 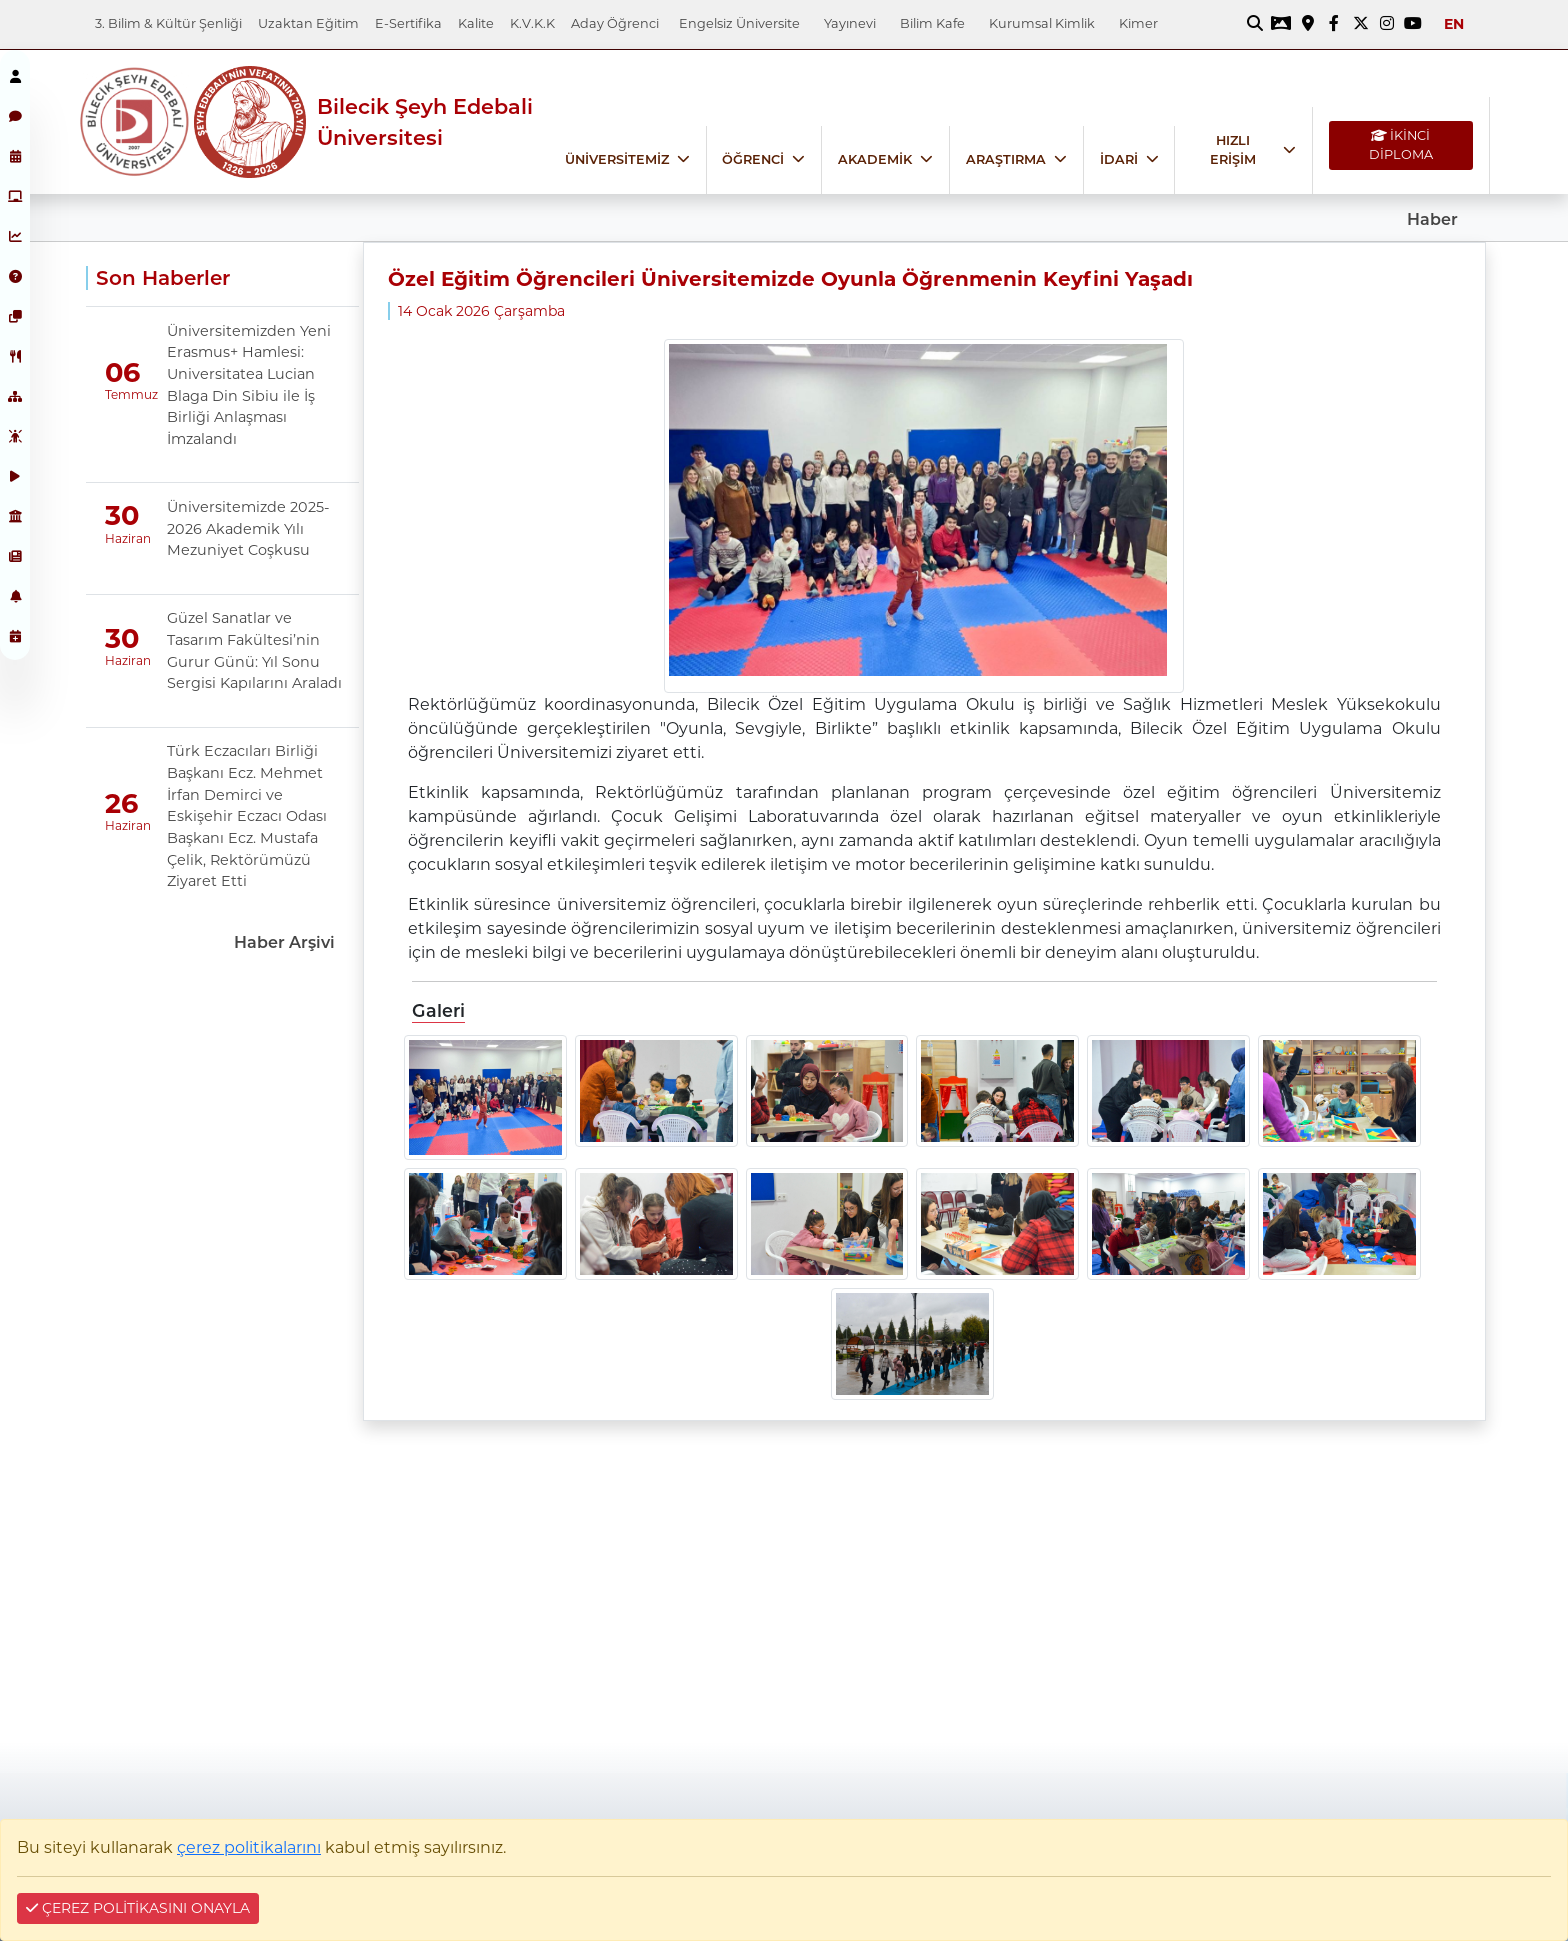 What do you see at coordinates (121, 394) in the screenshot?
I see `Temmuz` at bounding box center [121, 394].